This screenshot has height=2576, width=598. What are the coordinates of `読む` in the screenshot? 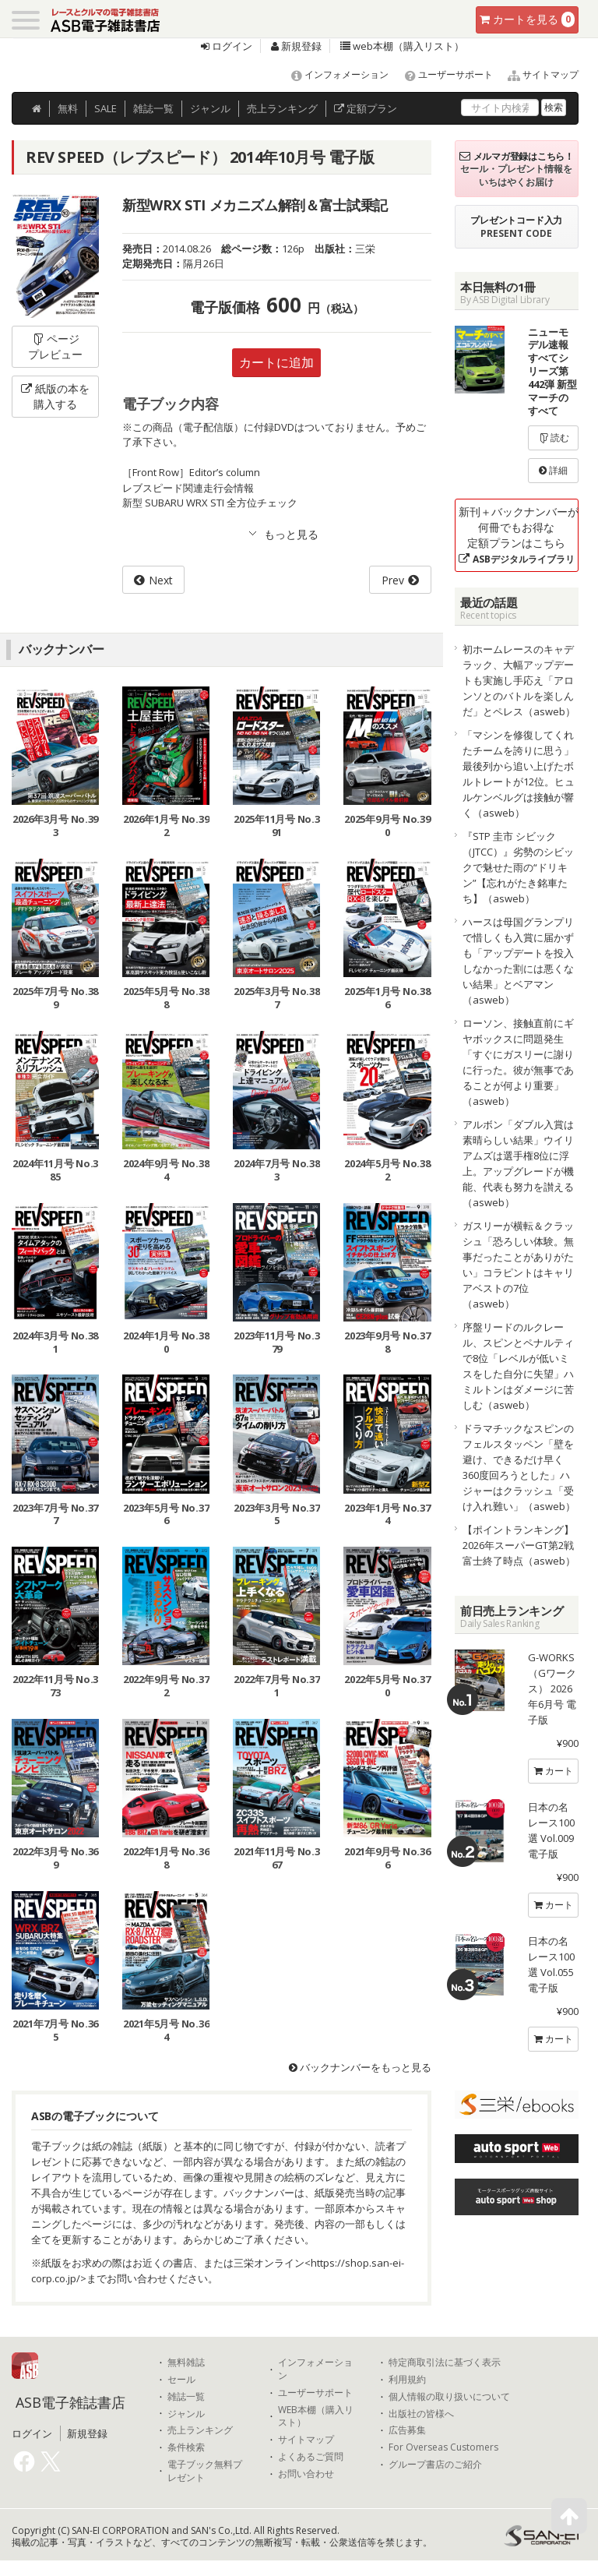 It's located at (553, 437).